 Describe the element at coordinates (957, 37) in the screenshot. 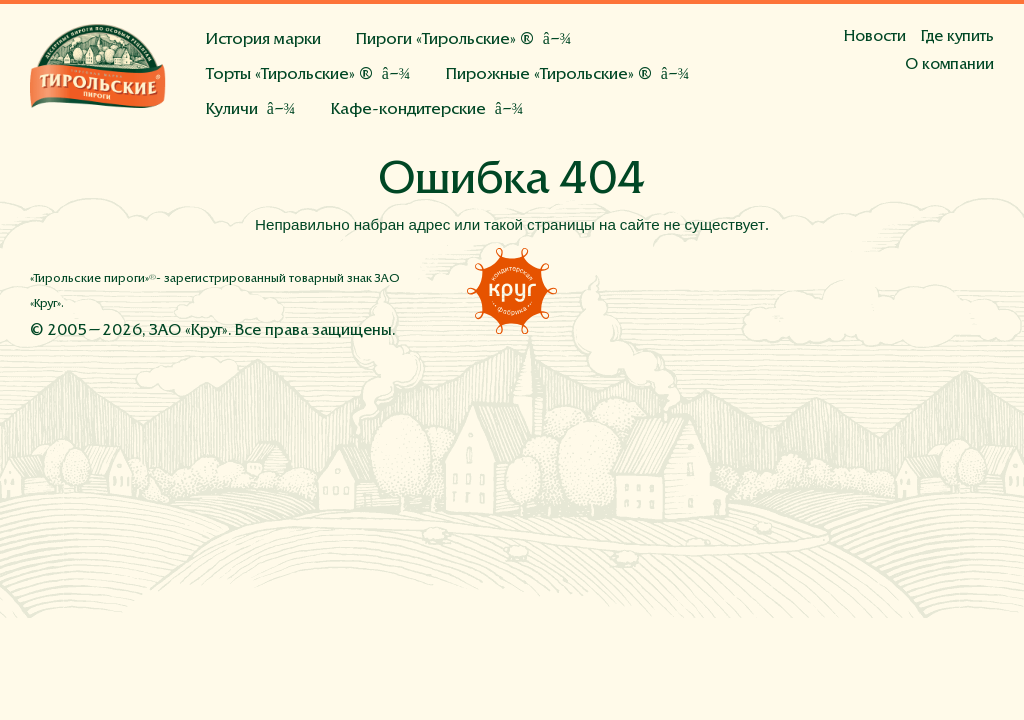

I see `Где купить` at that location.